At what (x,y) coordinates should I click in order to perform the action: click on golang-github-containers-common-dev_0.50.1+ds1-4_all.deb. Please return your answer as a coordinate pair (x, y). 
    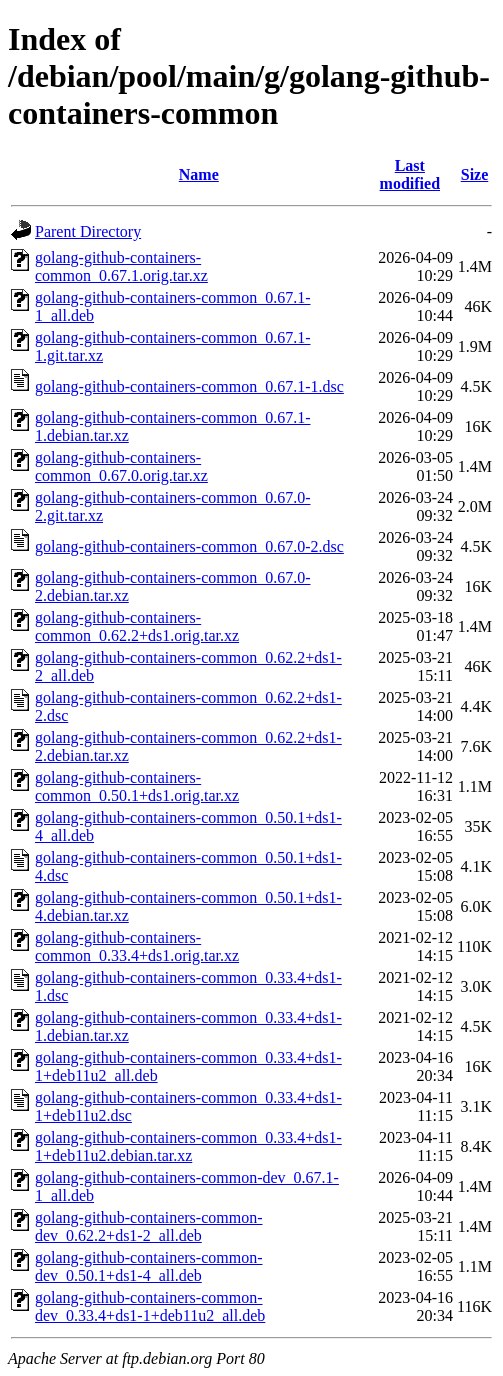
    Looking at the image, I should click on (149, 1266).